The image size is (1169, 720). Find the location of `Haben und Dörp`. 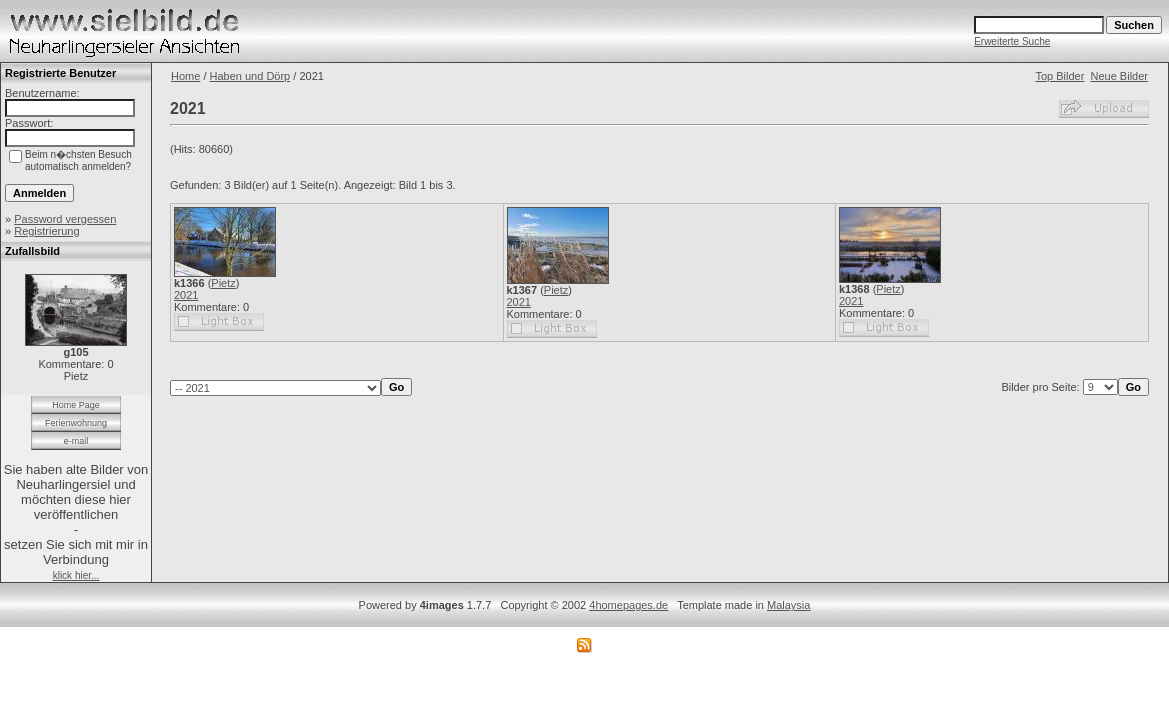

Haben und Dörp is located at coordinates (250, 76).